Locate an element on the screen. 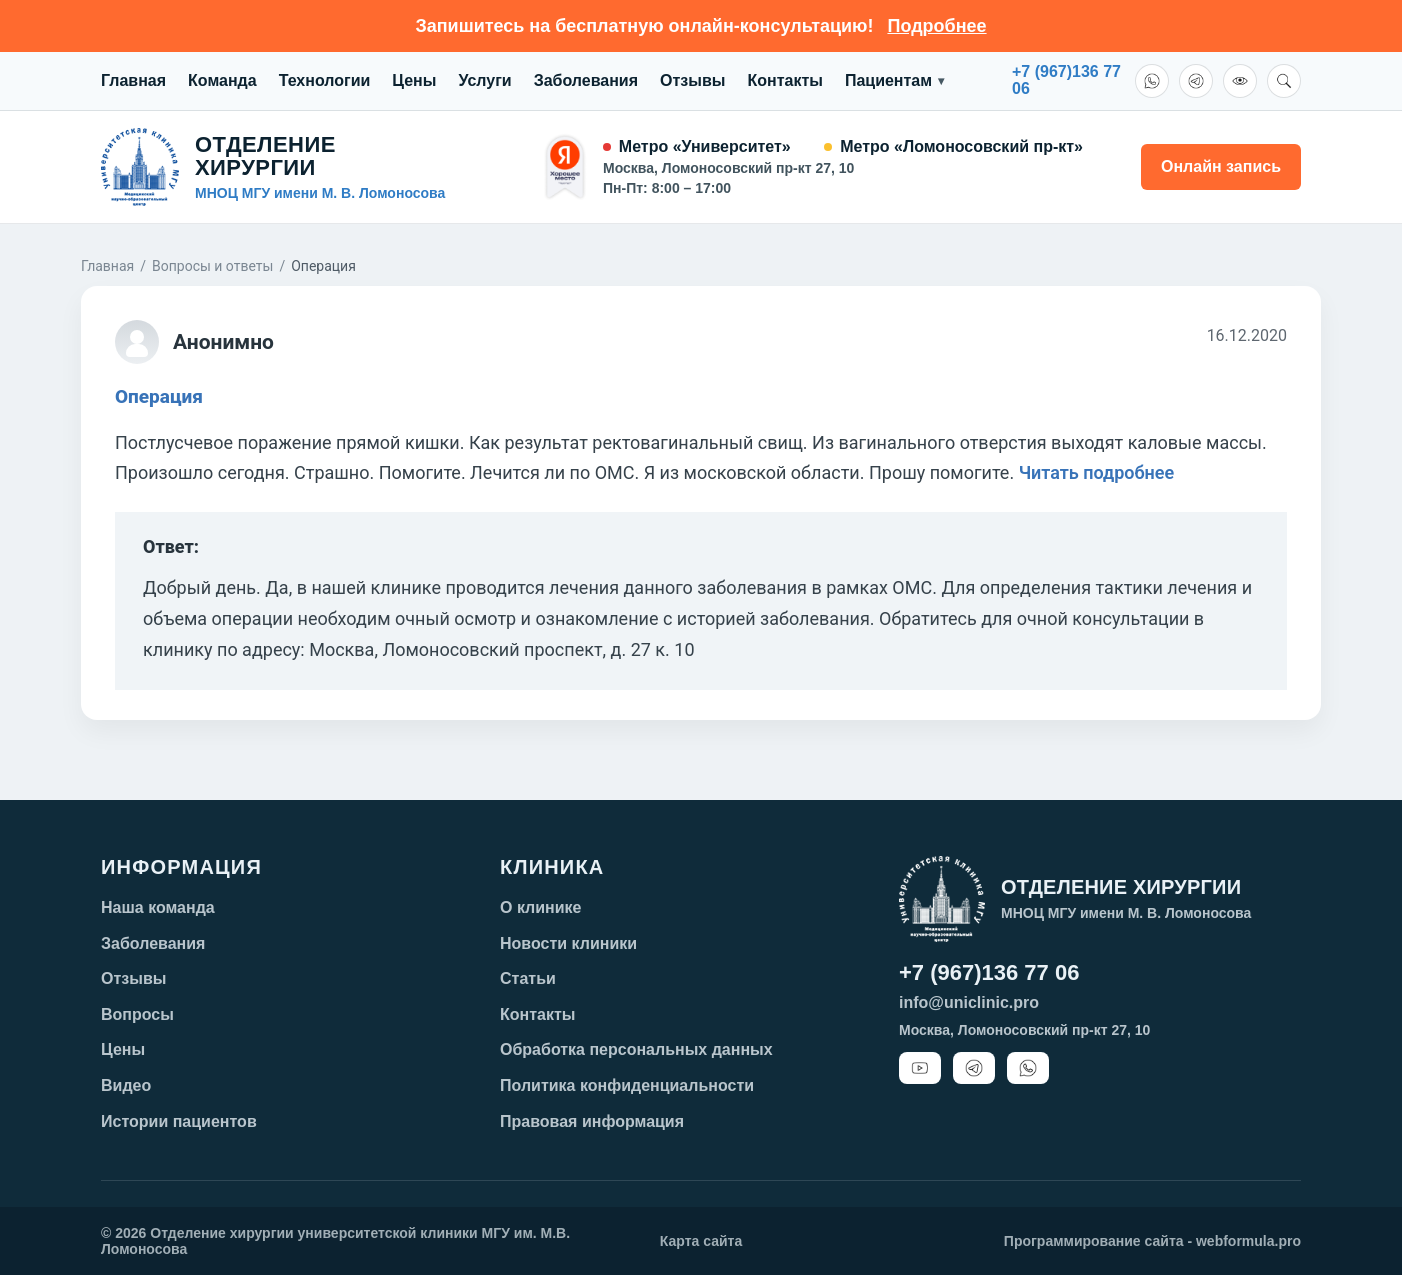  Новости клиники is located at coordinates (568, 943).